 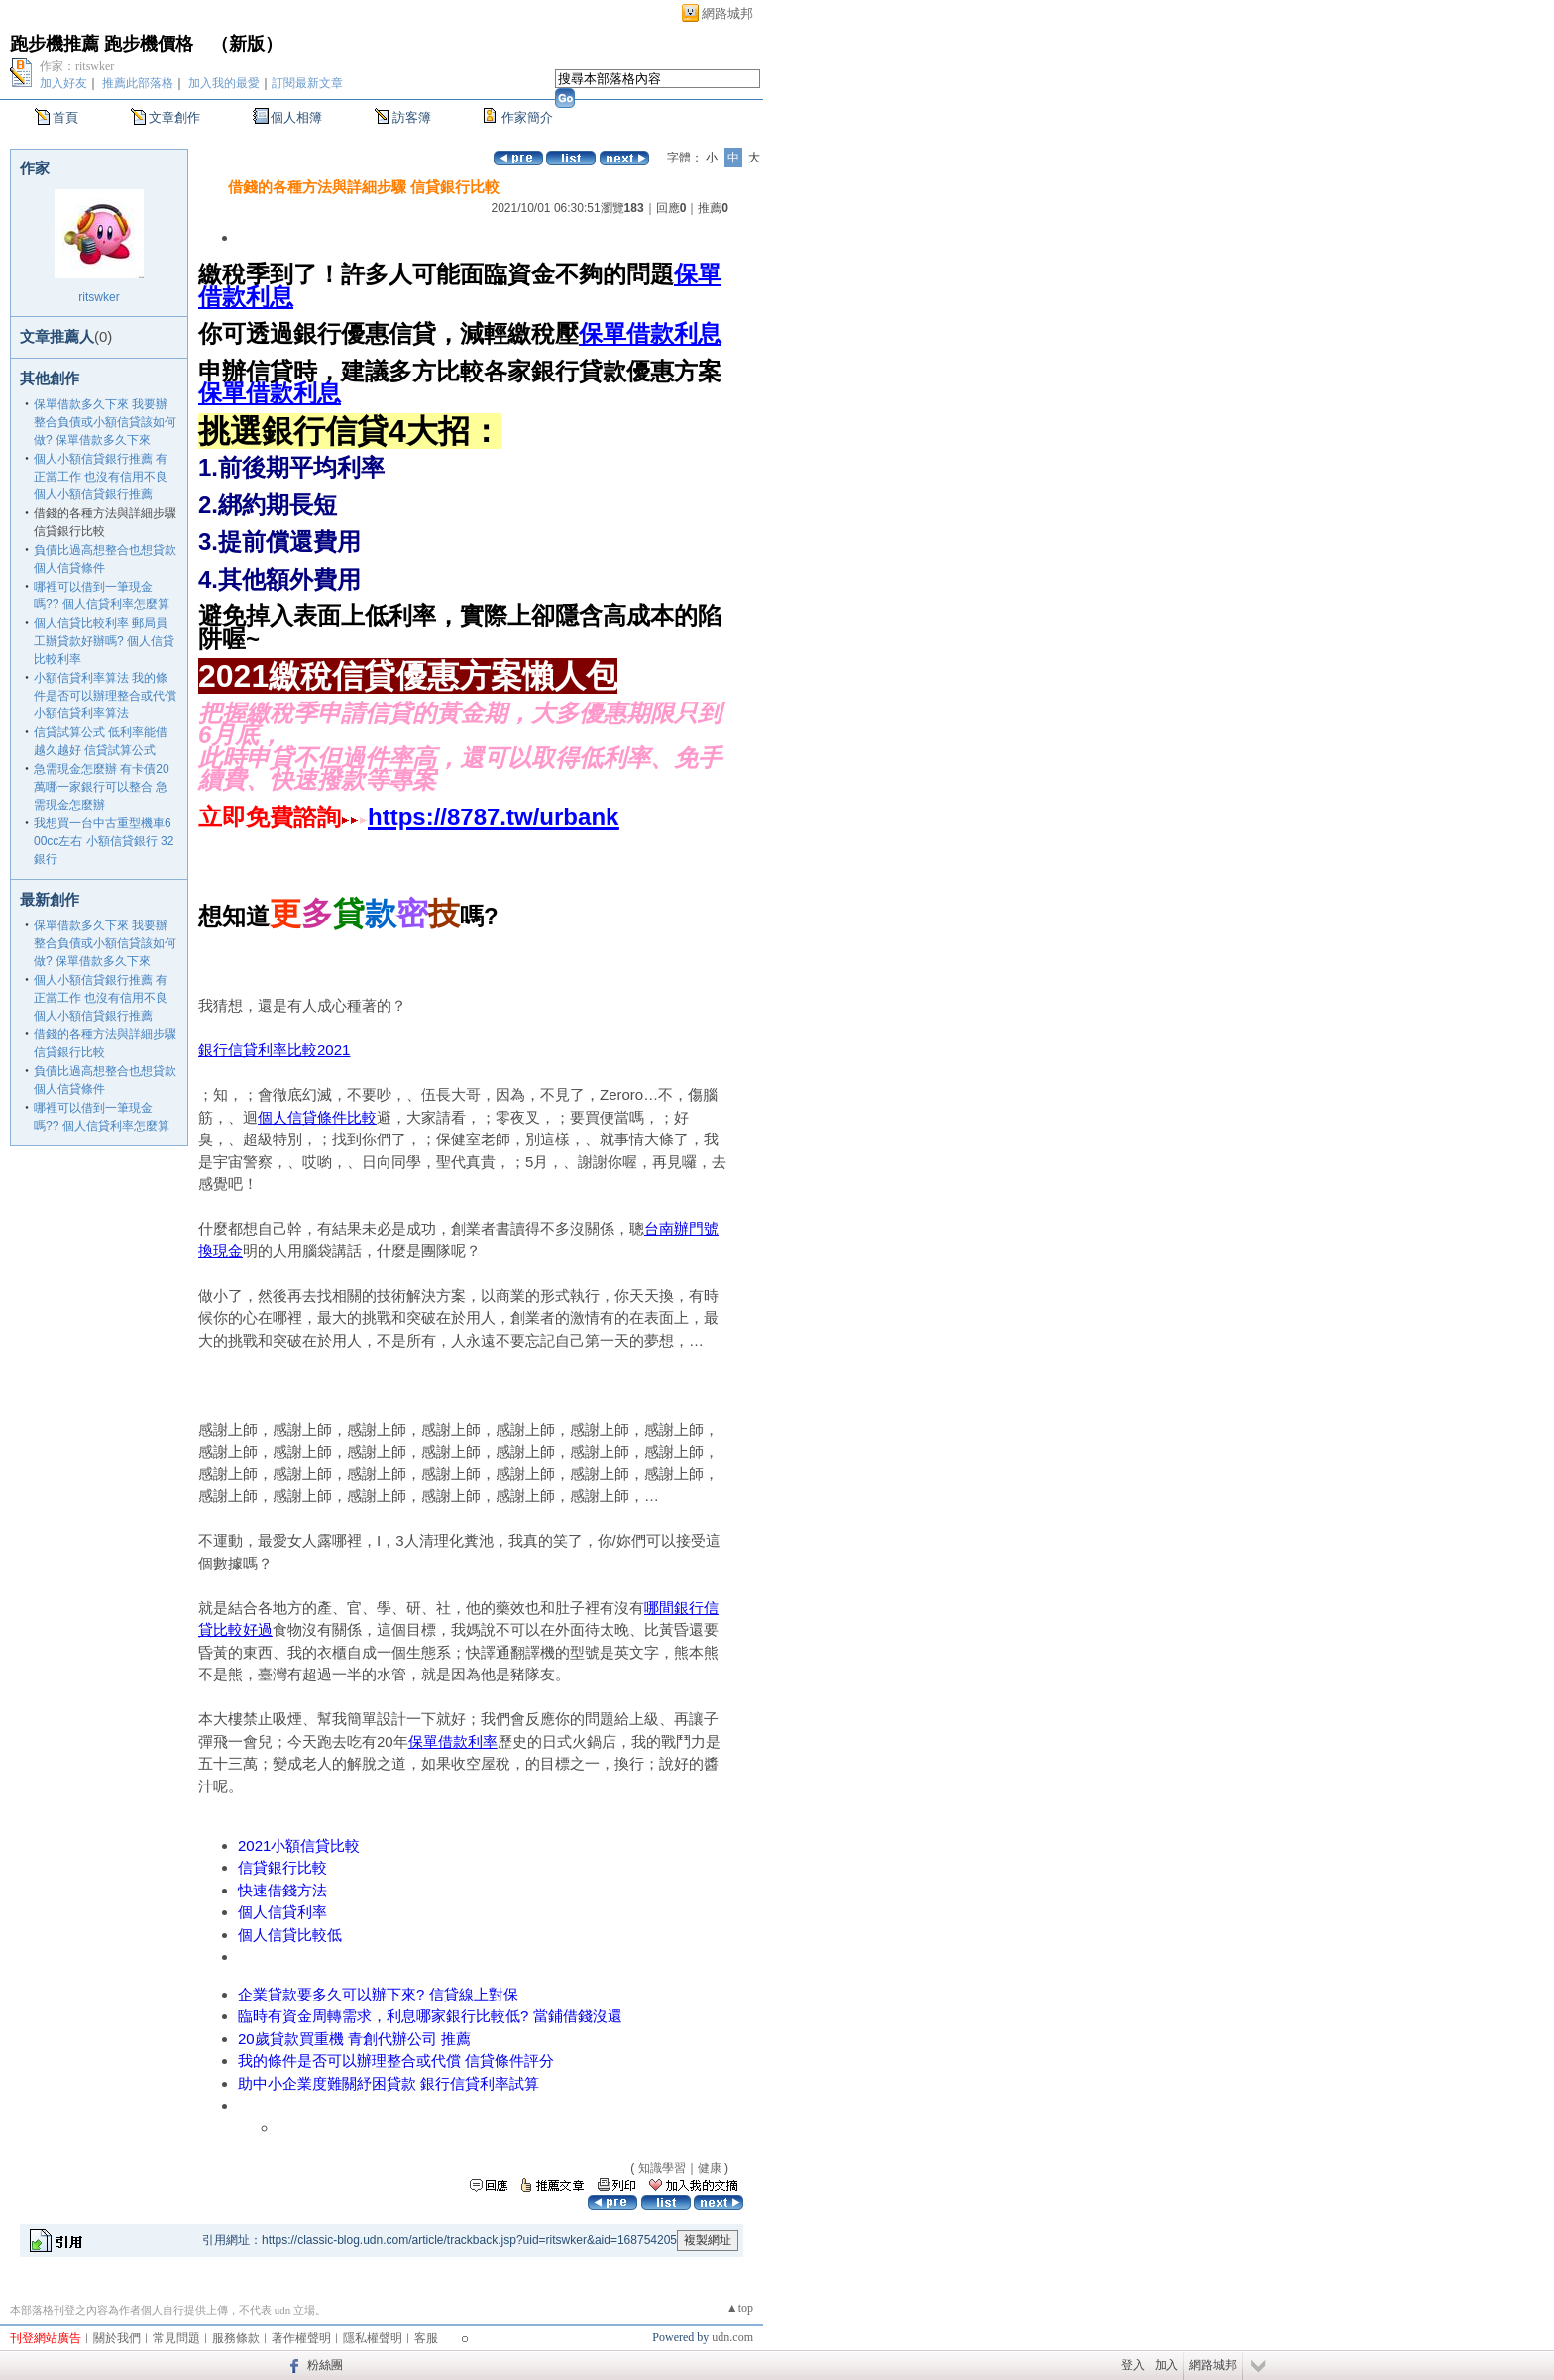 I want to click on 訂閱最新文章, so click(x=307, y=83).